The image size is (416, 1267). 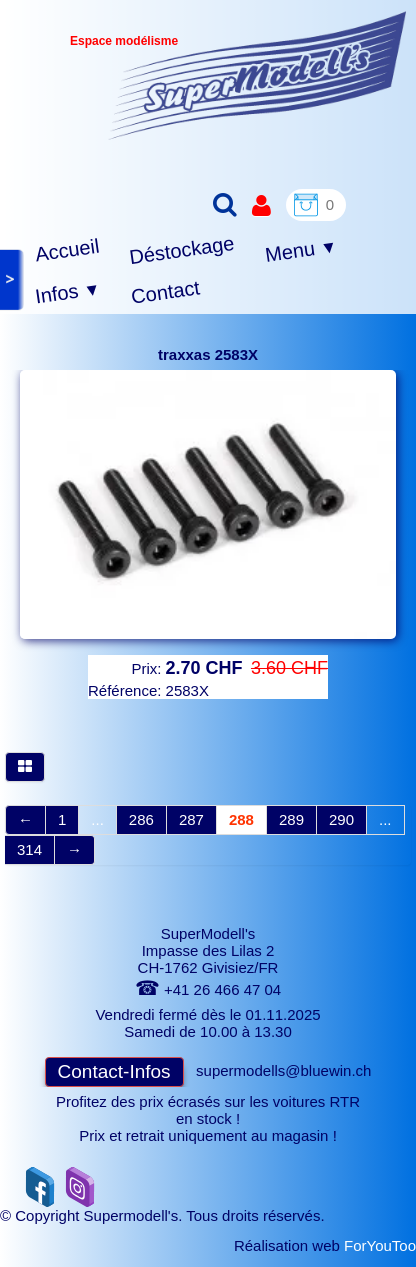 What do you see at coordinates (301, 251) in the screenshot?
I see `Menu` at bounding box center [301, 251].